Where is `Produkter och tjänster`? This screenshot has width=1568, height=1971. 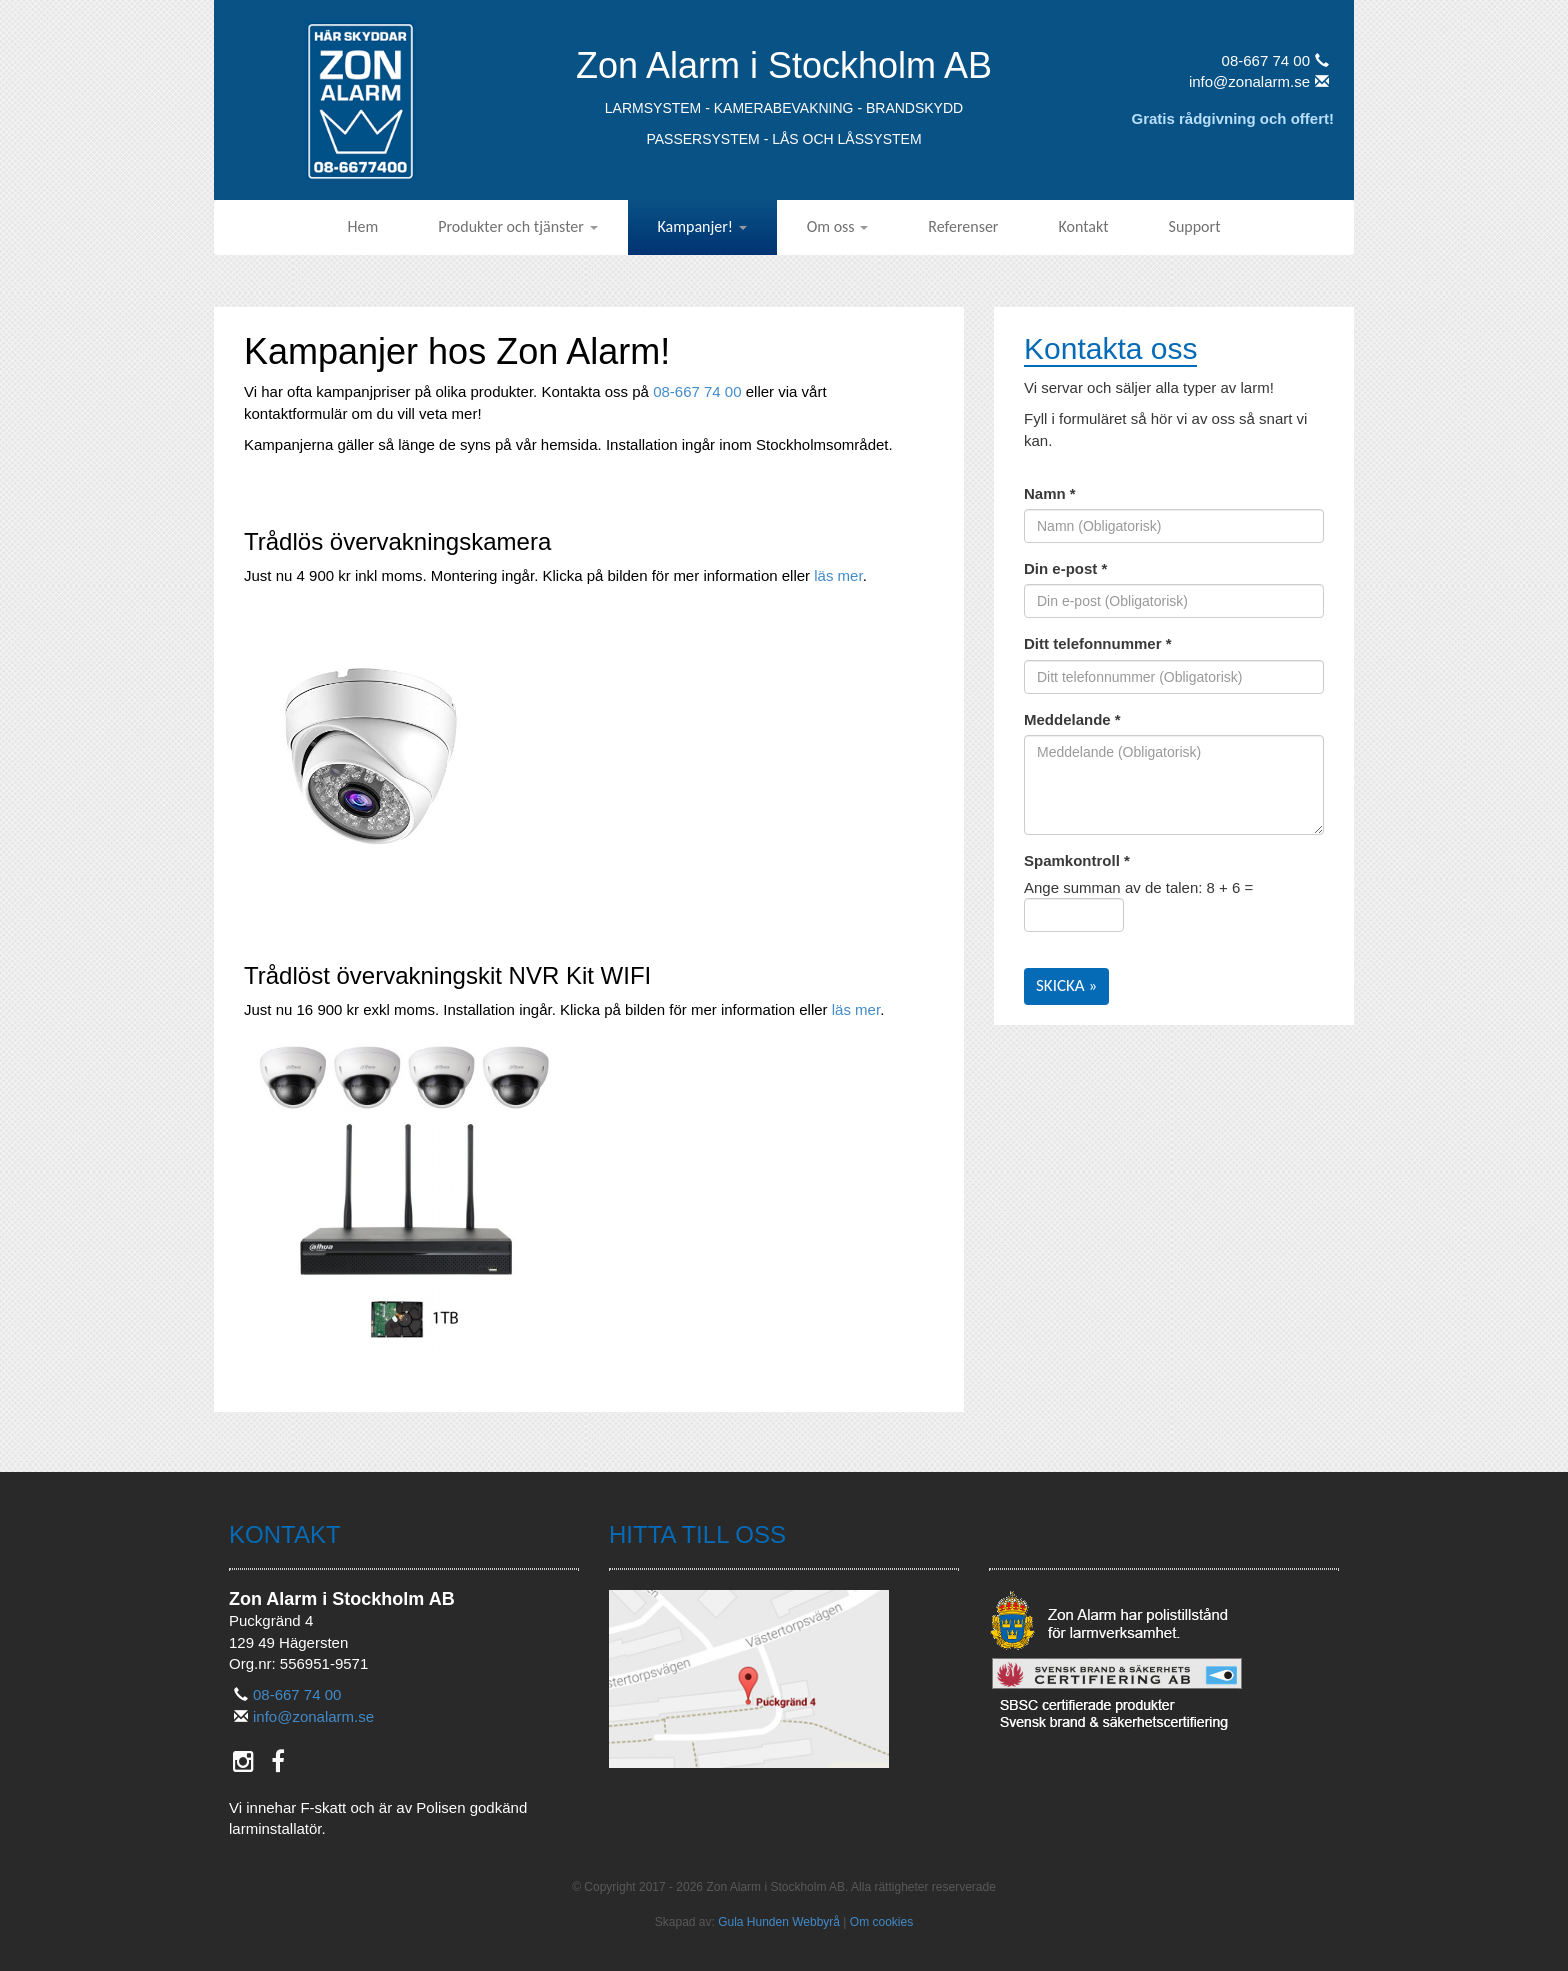
Produkter och tjänster is located at coordinates (517, 226).